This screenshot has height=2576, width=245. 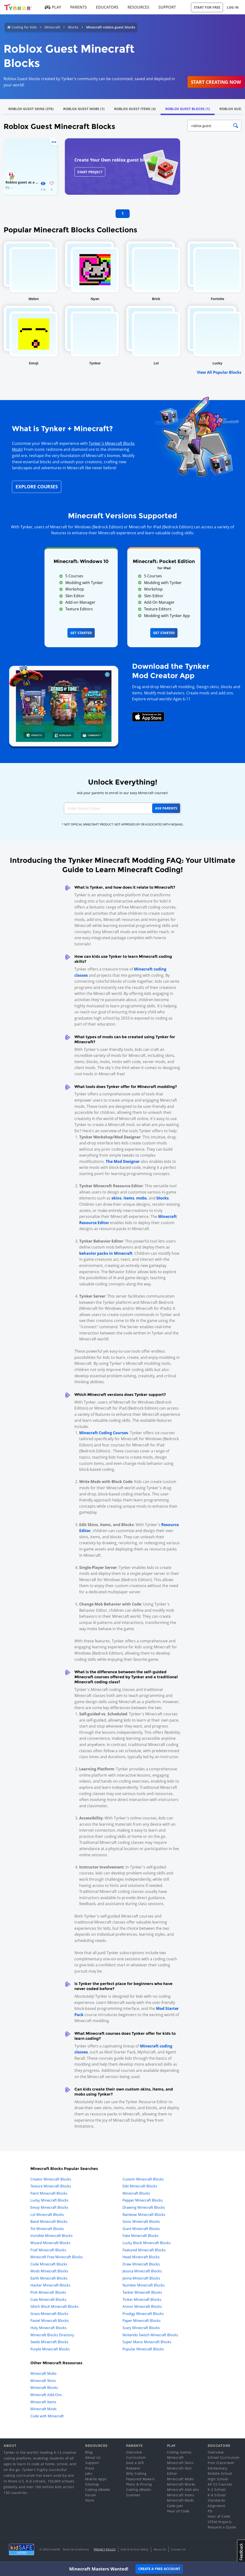 I want to click on Privacy Policy, so click(x=105, y=2549).